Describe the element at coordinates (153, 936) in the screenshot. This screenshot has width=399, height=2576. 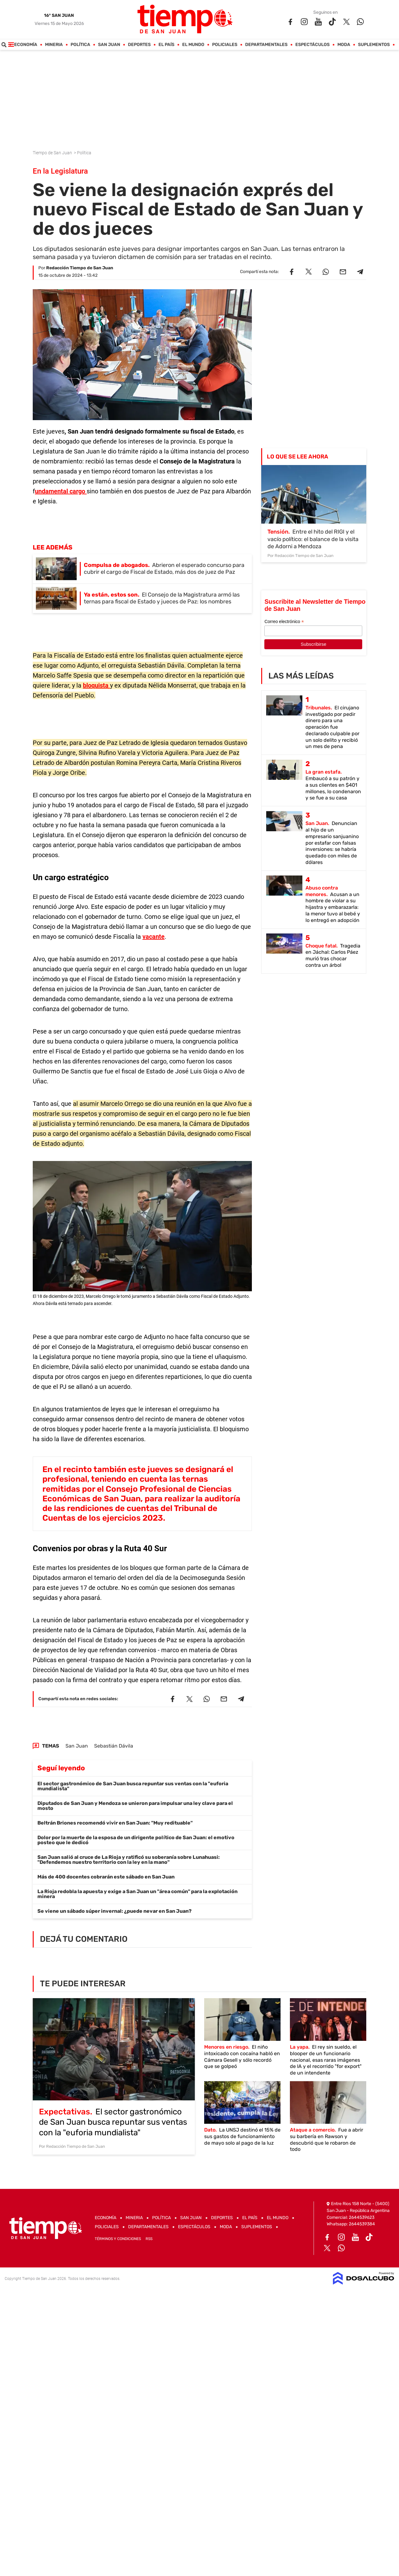
I see `vacante` at that location.